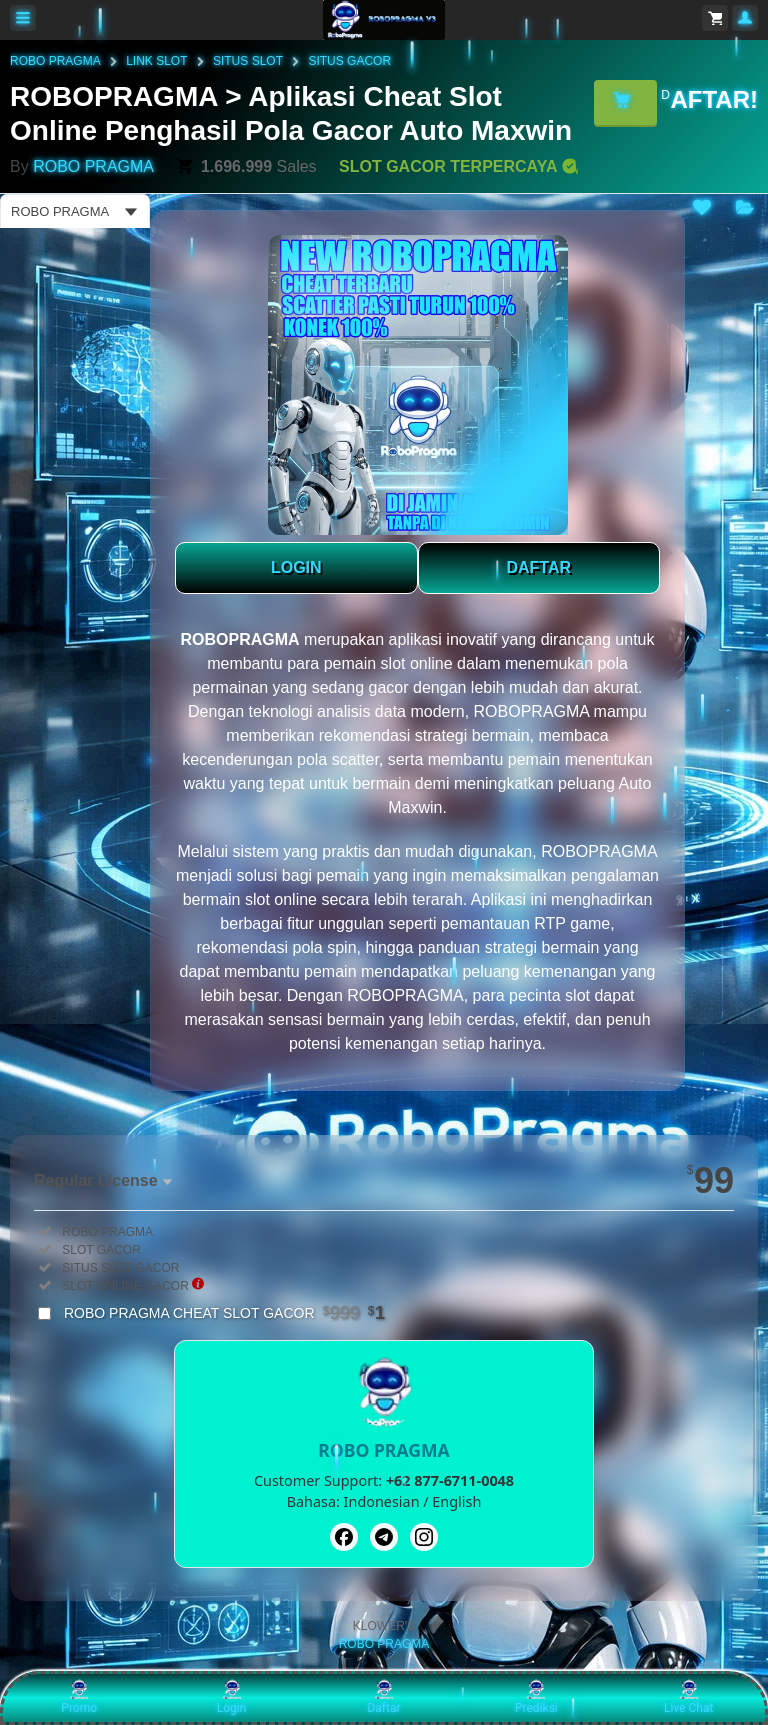  Describe the element at coordinates (232, 1697) in the screenshot. I see `Login` at that location.